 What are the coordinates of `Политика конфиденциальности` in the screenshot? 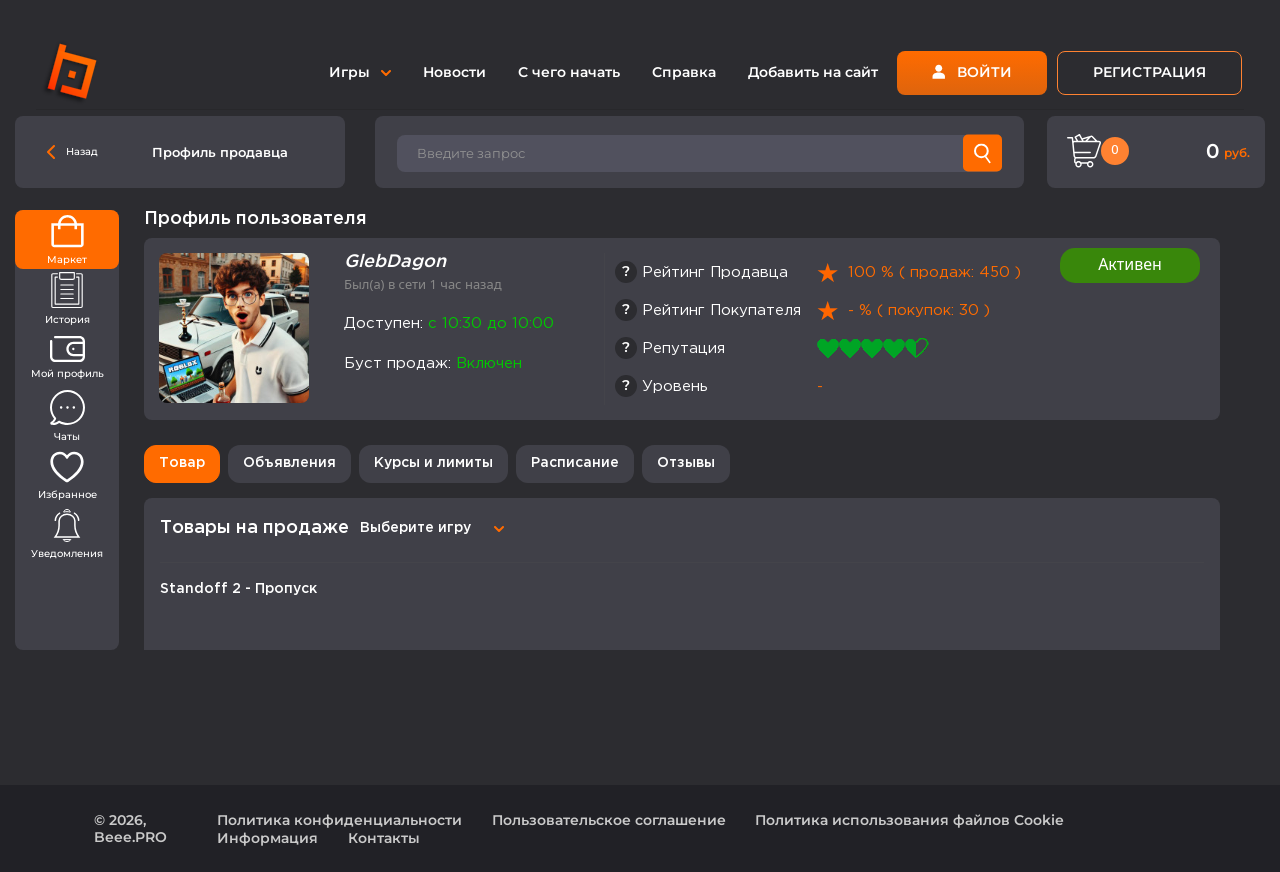 It's located at (339, 820).